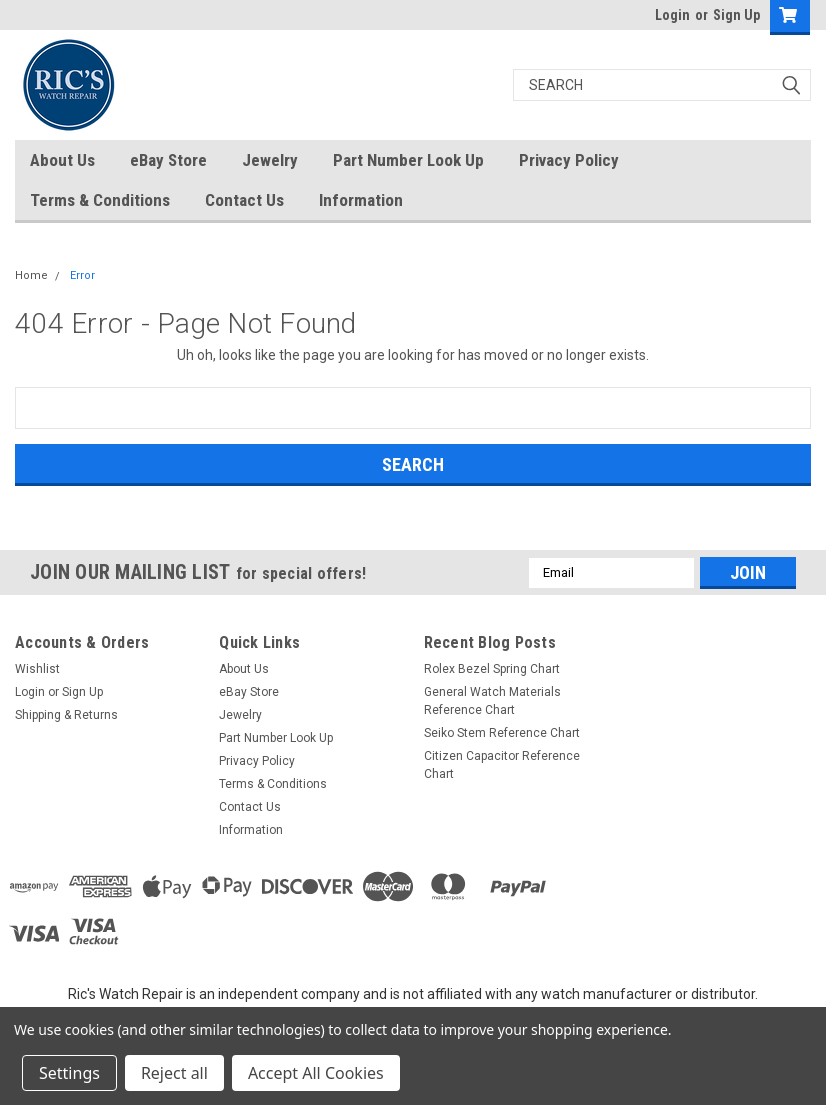 This screenshot has width=826, height=1105. What do you see at coordinates (62, 160) in the screenshot?
I see `About Us` at bounding box center [62, 160].